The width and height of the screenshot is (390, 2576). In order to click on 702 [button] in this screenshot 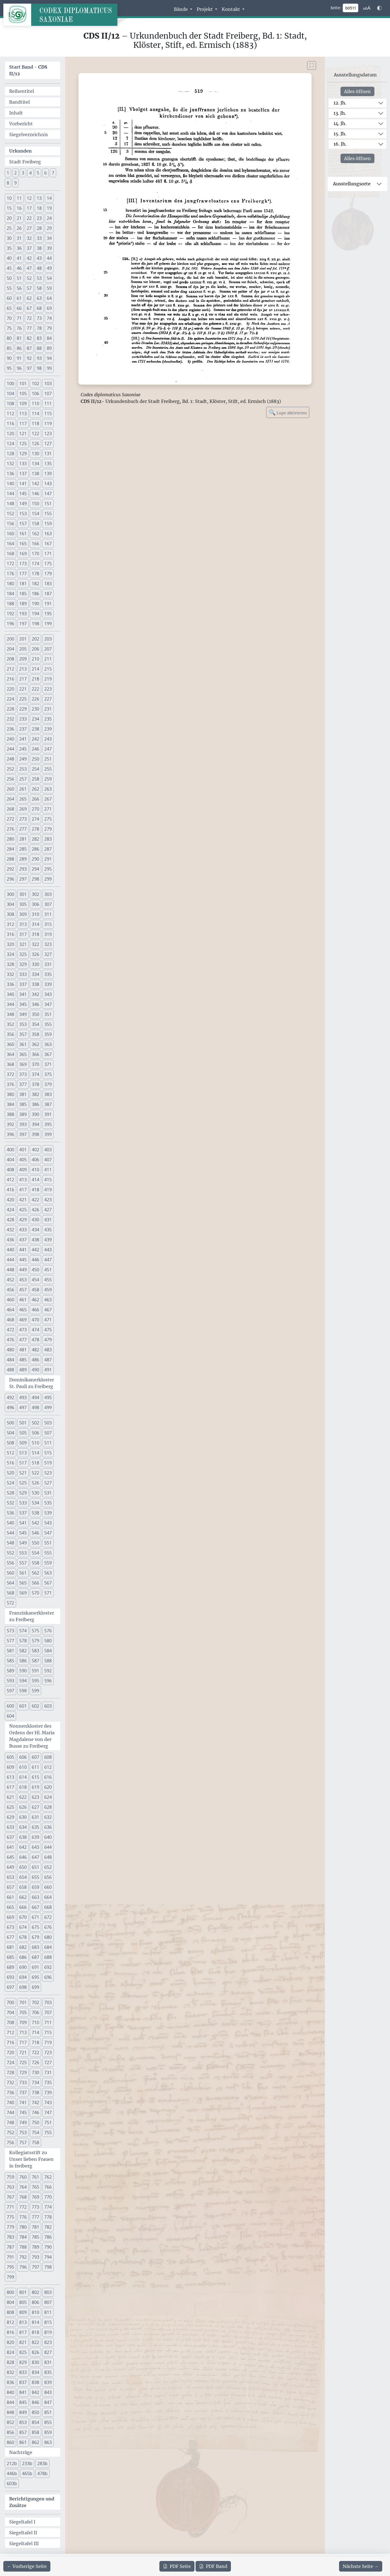, I will do `click(35, 2002)`.